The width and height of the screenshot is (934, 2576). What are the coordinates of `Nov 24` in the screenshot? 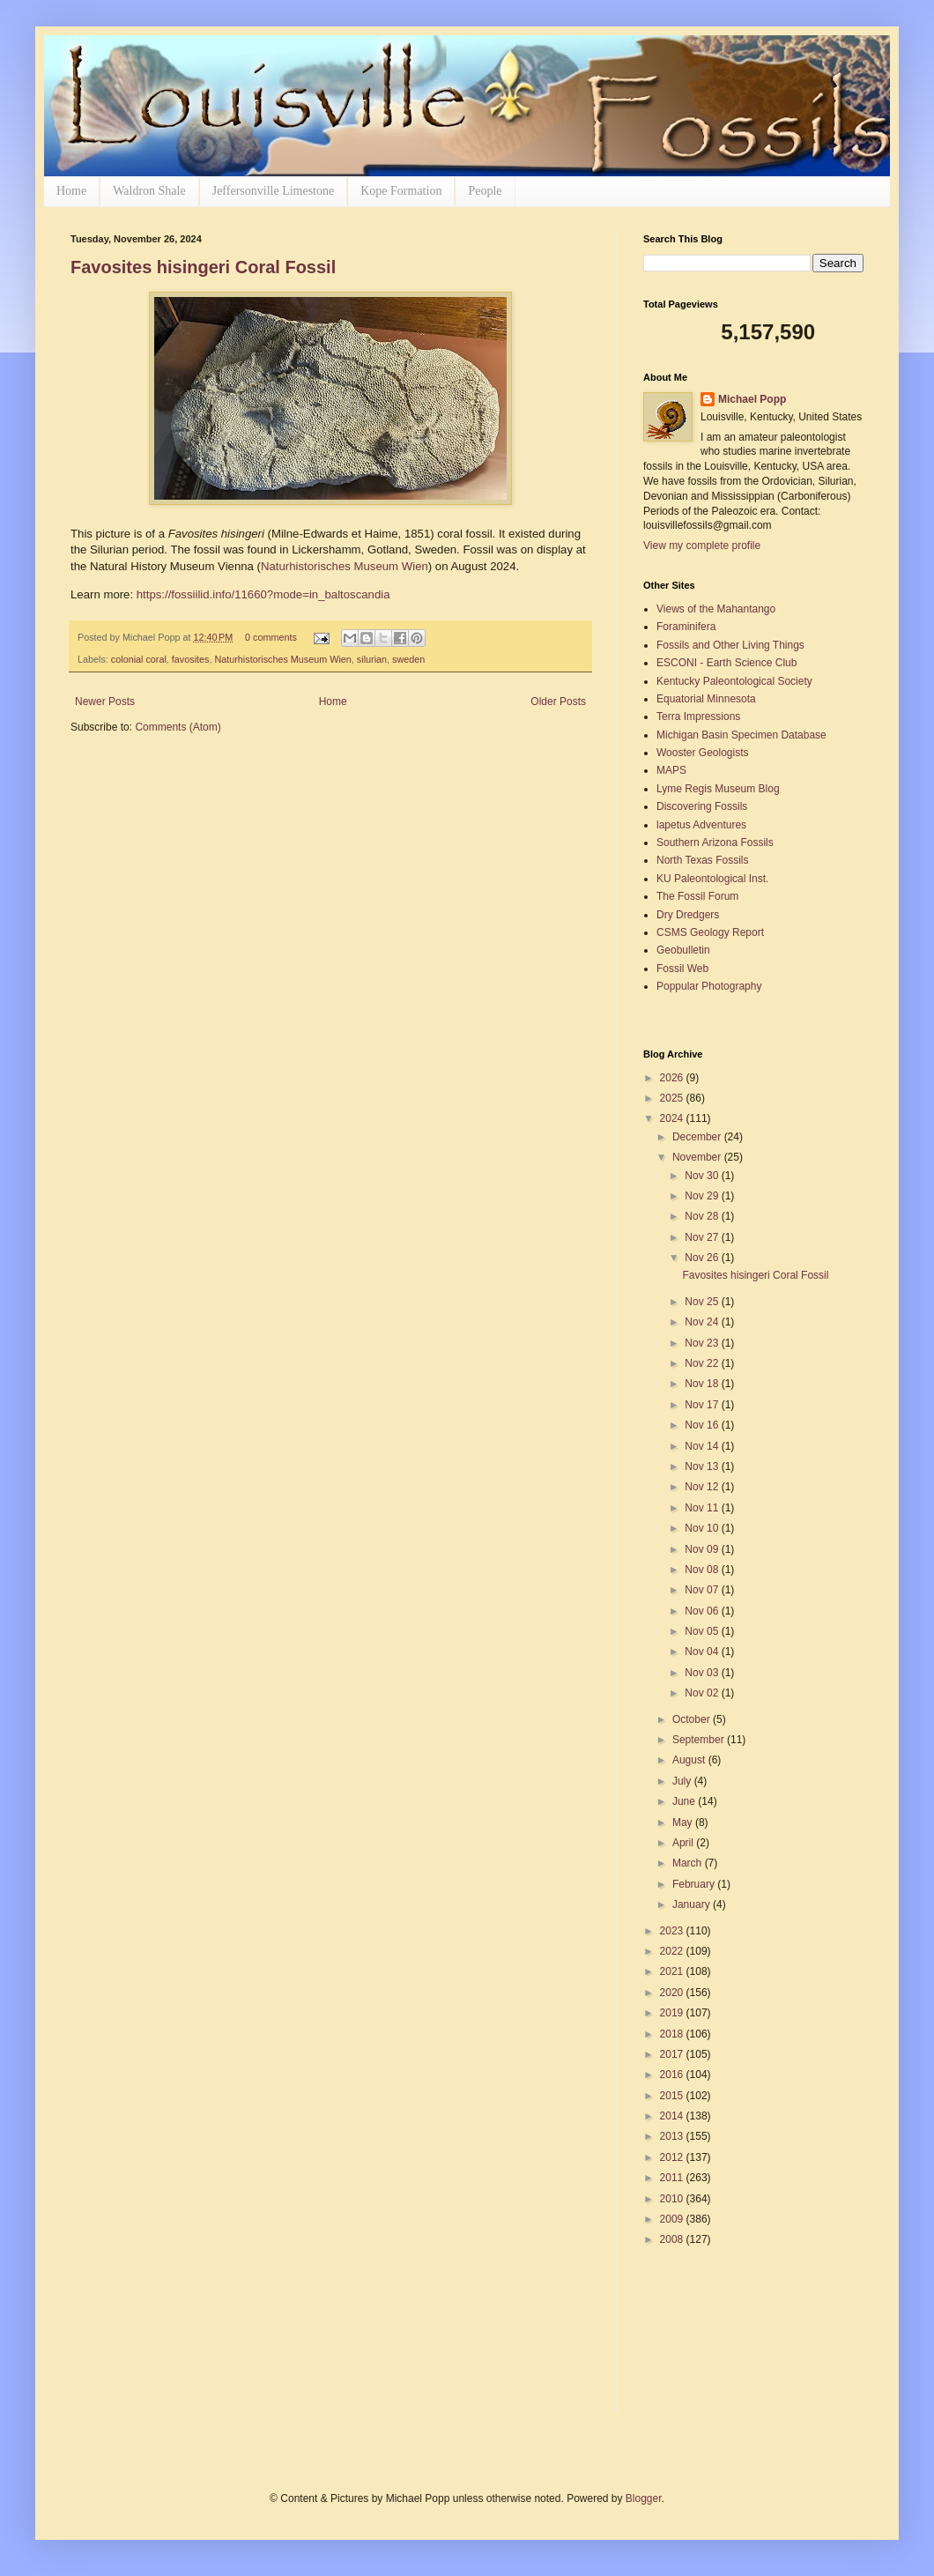 It's located at (703, 1322).